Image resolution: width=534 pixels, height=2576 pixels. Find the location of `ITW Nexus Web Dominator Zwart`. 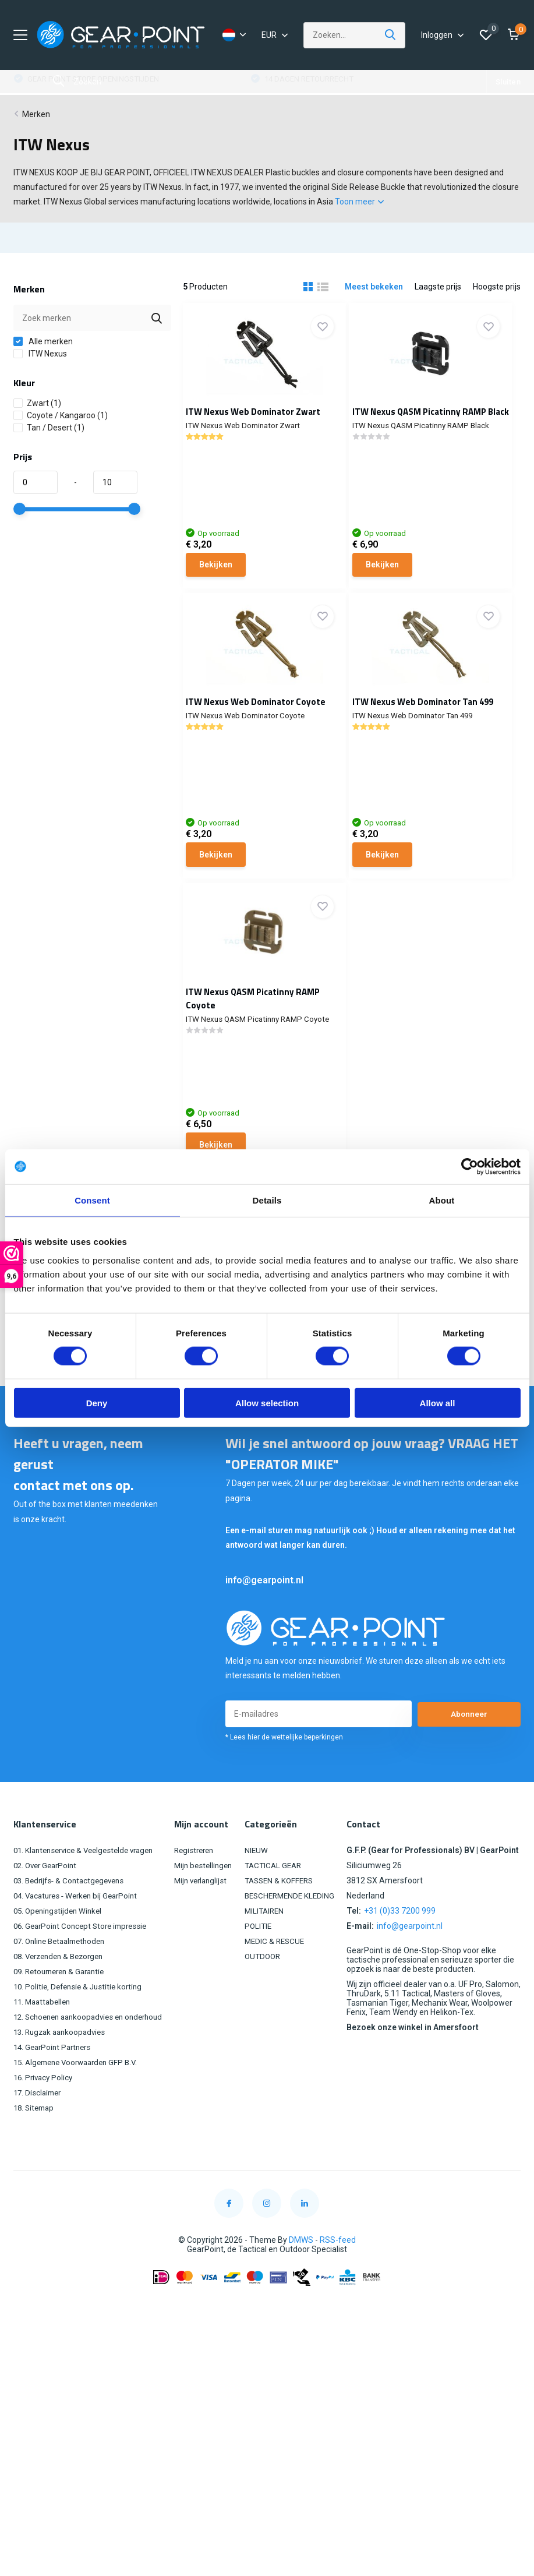

ITW Nexus Web Dominator Zwart is located at coordinates (261, 418).